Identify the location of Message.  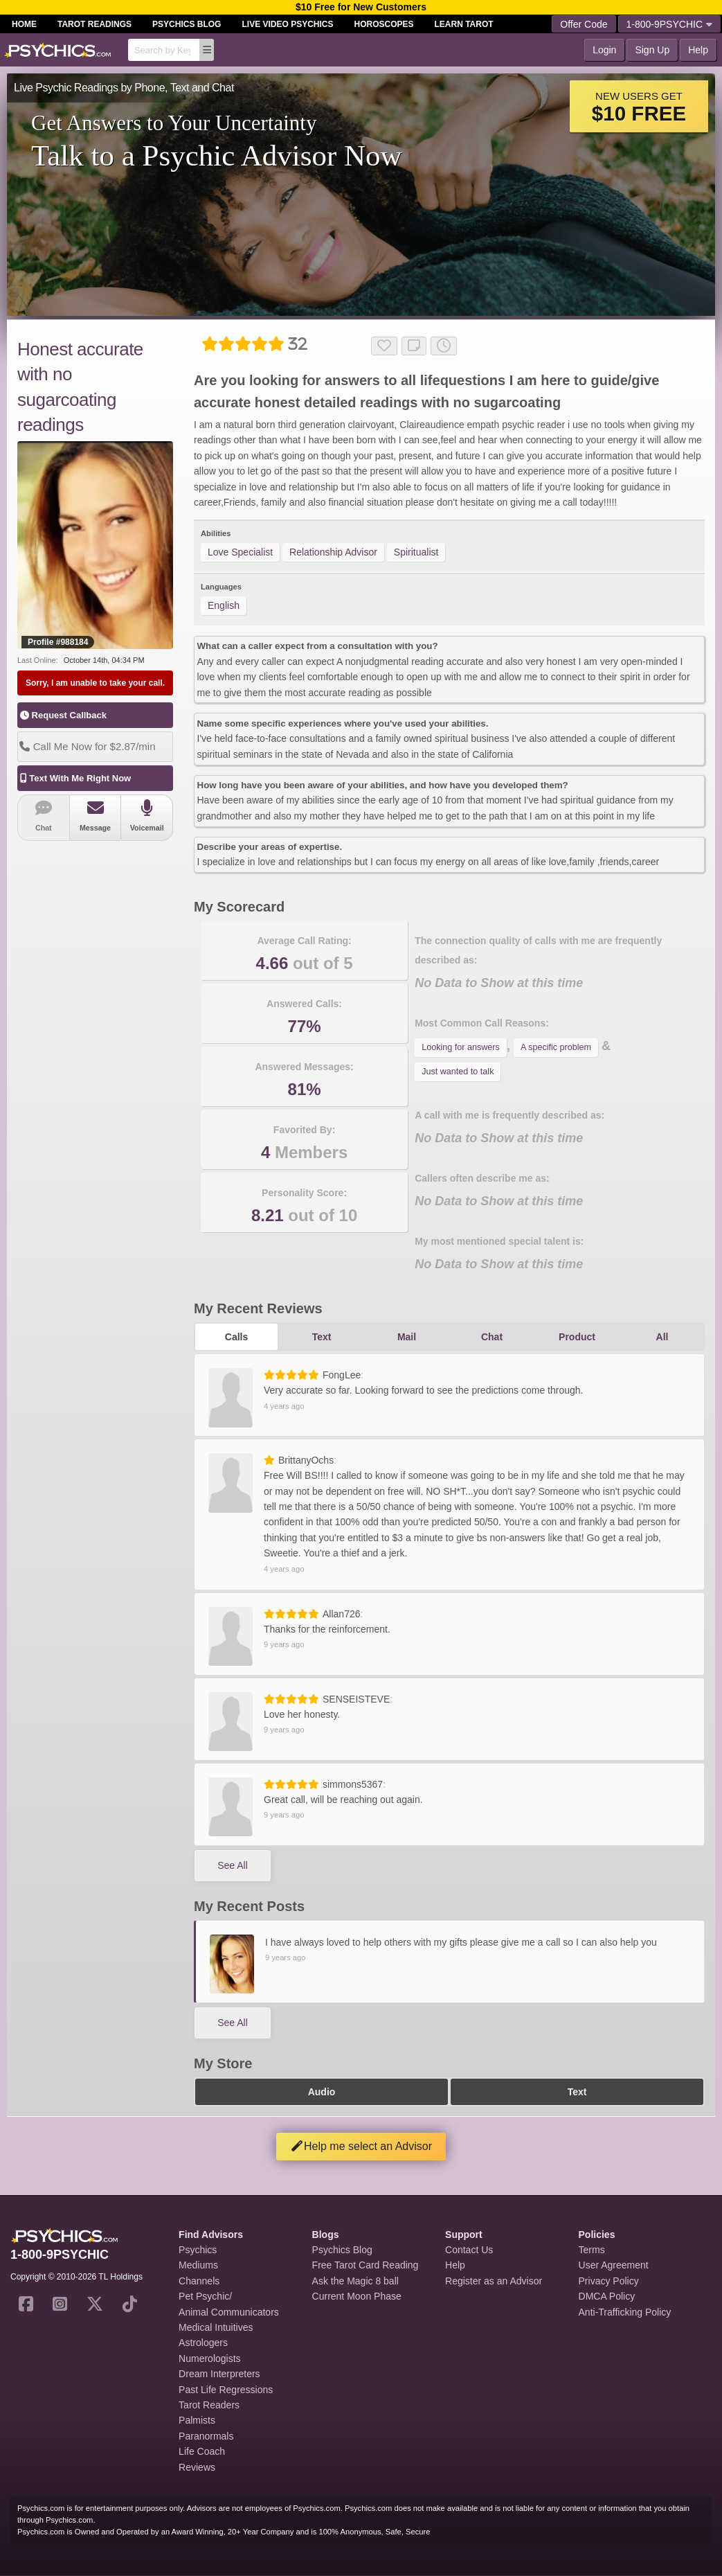
(95, 815).